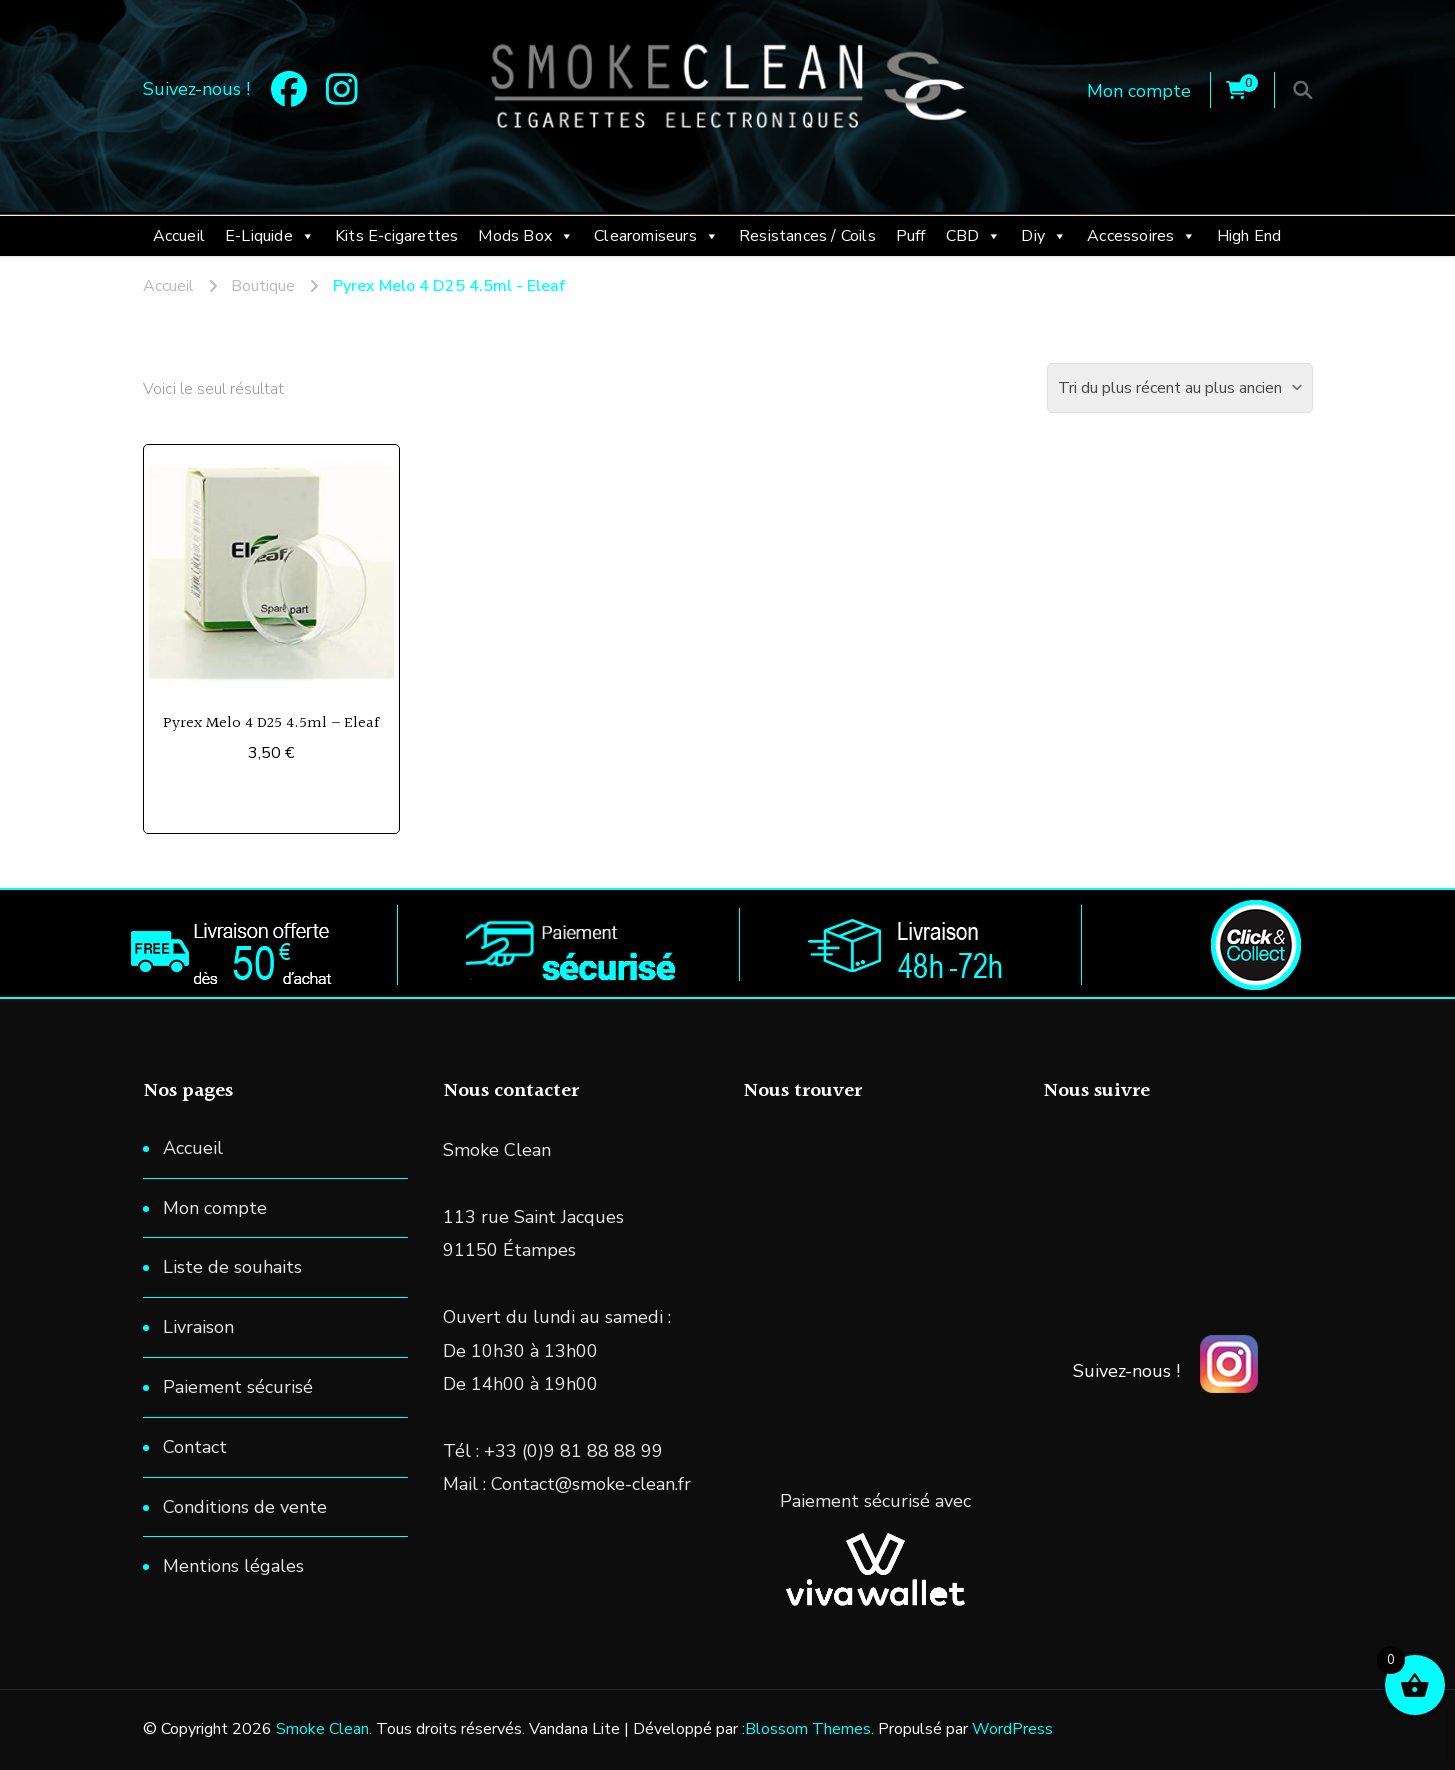 This screenshot has height=1770, width=1455. What do you see at coordinates (1180, 388) in the screenshot?
I see `[Commande]` at bounding box center [1180, 388].